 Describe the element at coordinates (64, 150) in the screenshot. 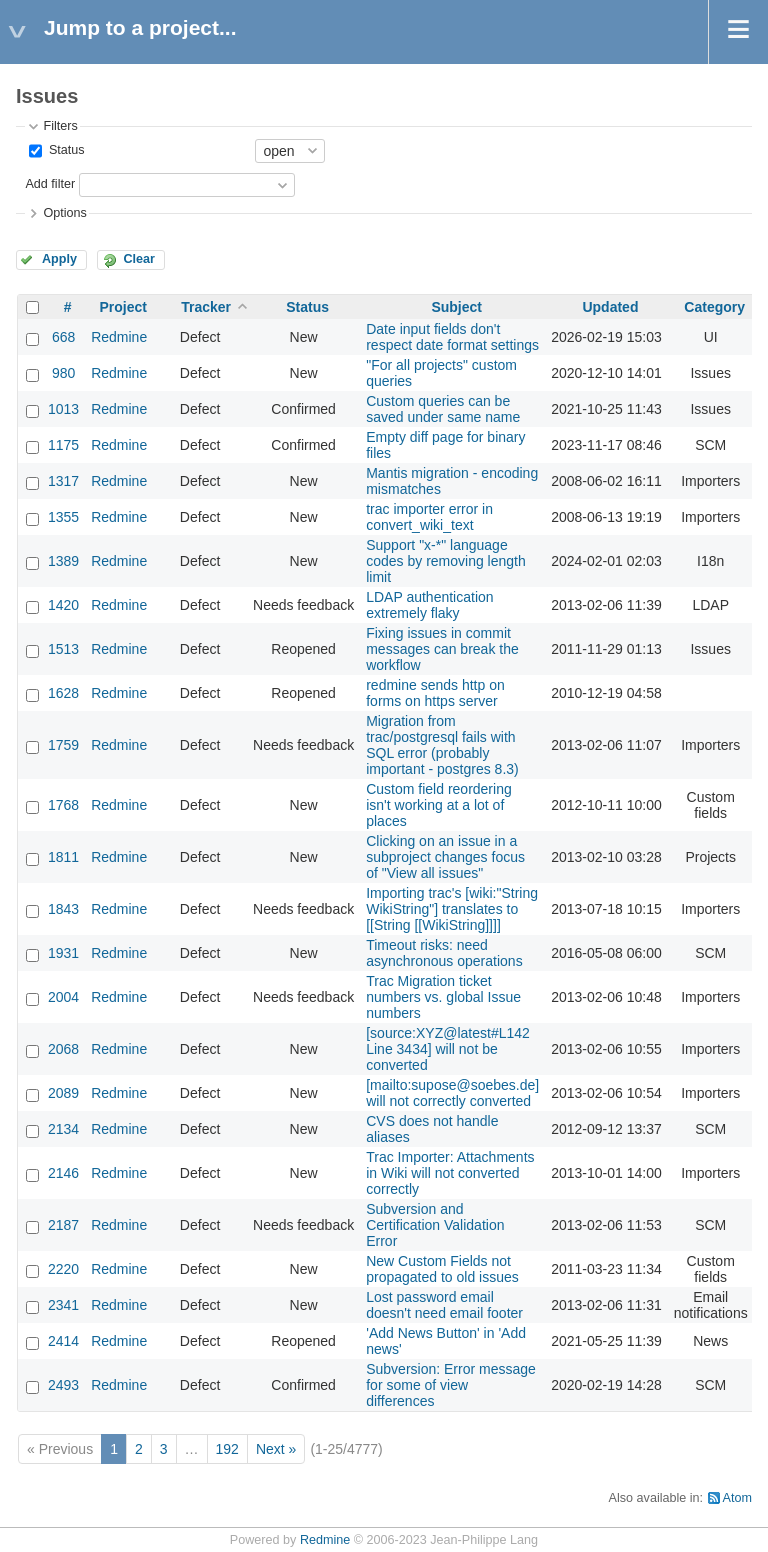

I see `Status` at that location.